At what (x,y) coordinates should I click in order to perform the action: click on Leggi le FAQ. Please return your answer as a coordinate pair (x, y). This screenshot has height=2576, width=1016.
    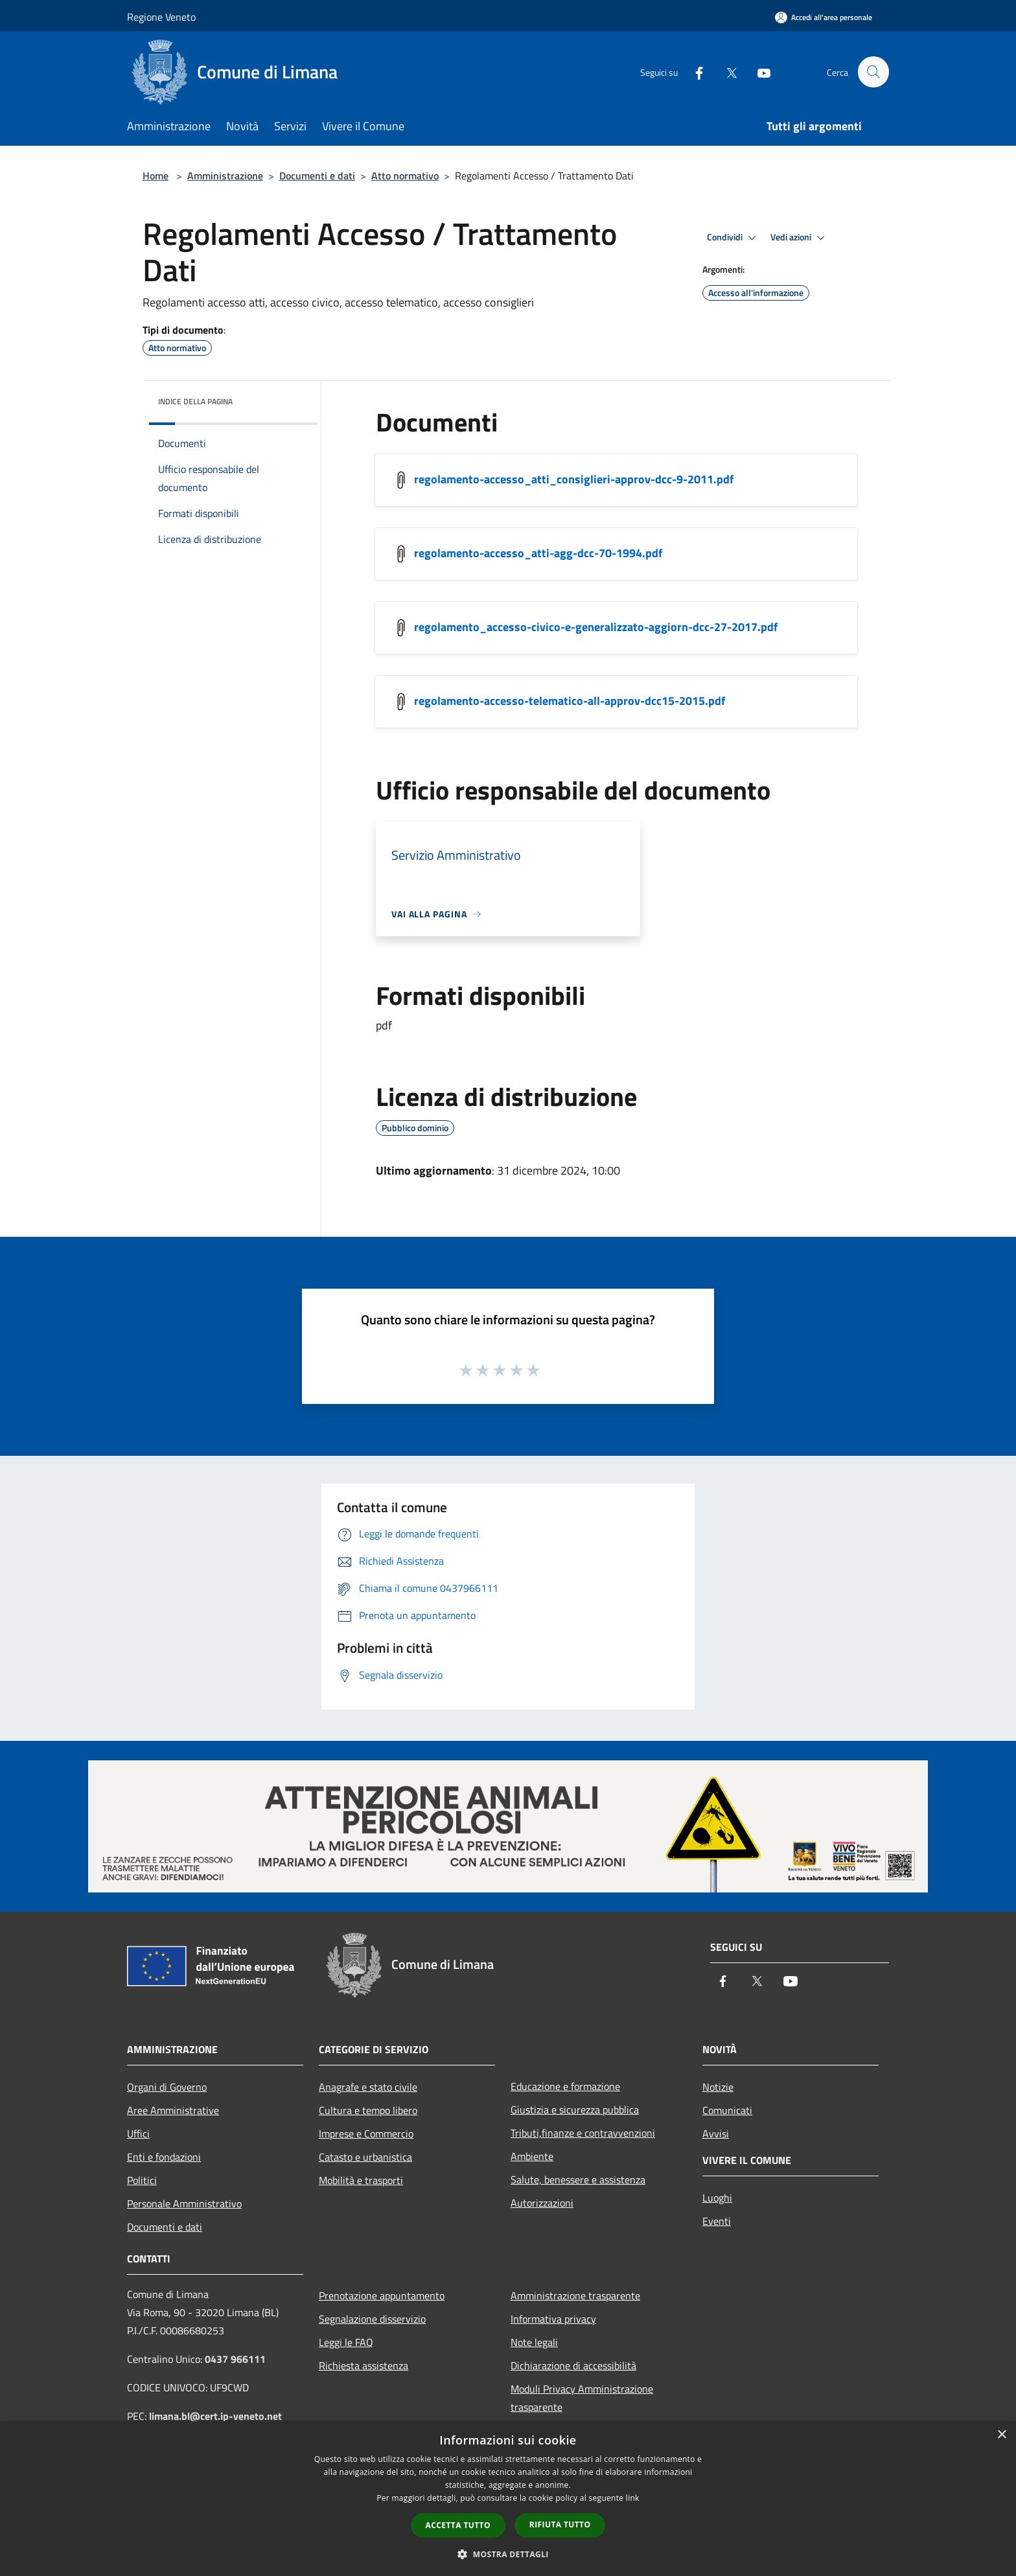
    Looking at the image, I should click on (346, 2342).